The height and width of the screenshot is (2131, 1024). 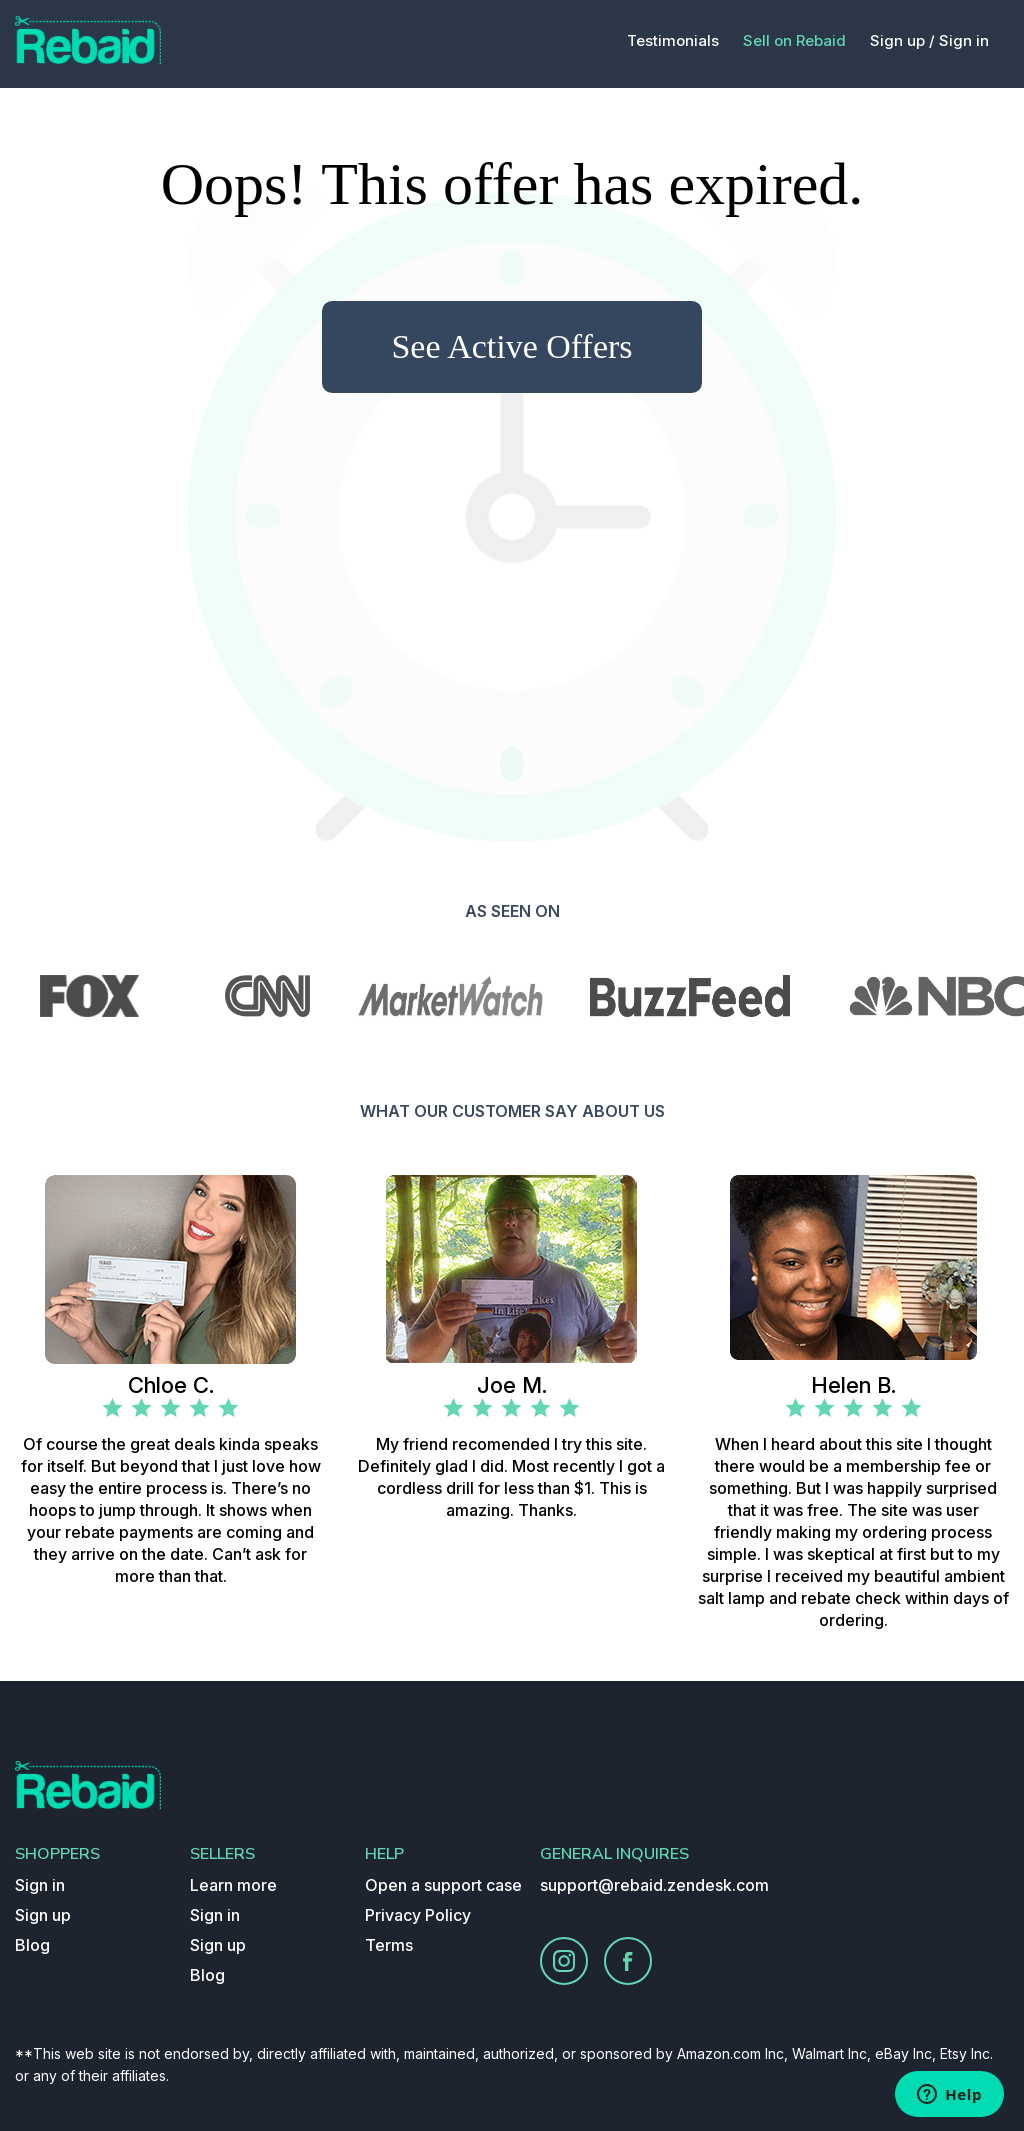 What do you see at coordinates (673, 40) in the screenshot?
I see `Testimonials` at bounding box center [673, 40].